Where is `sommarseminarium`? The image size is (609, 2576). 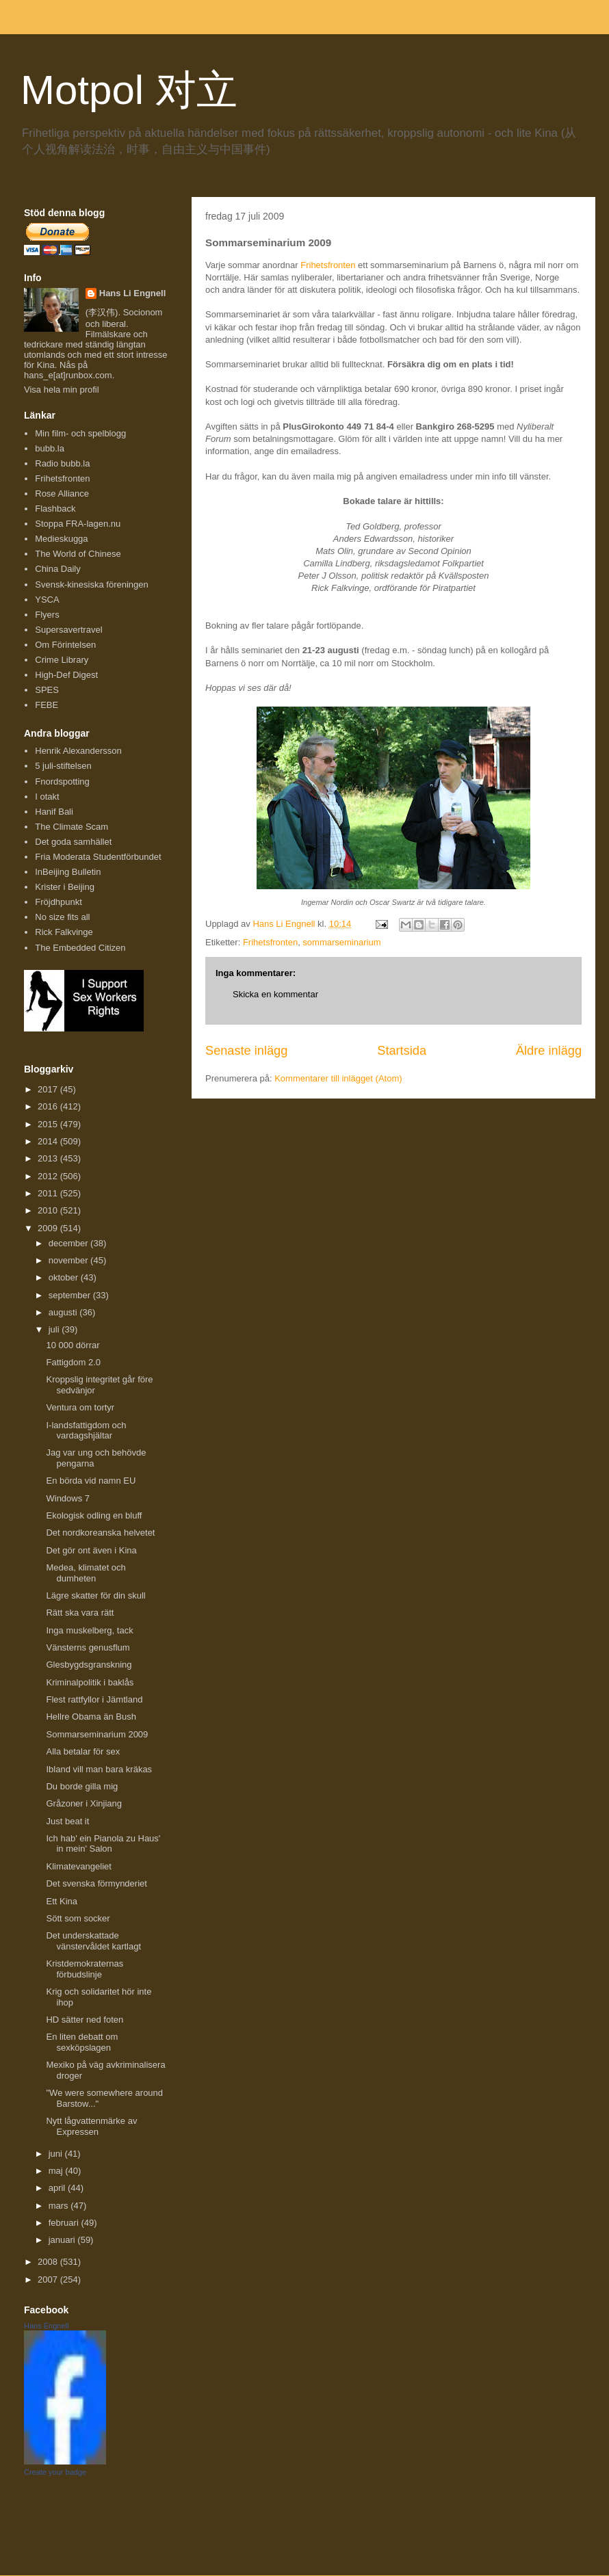 sommarseminarium is located at coordinates (341, 942).